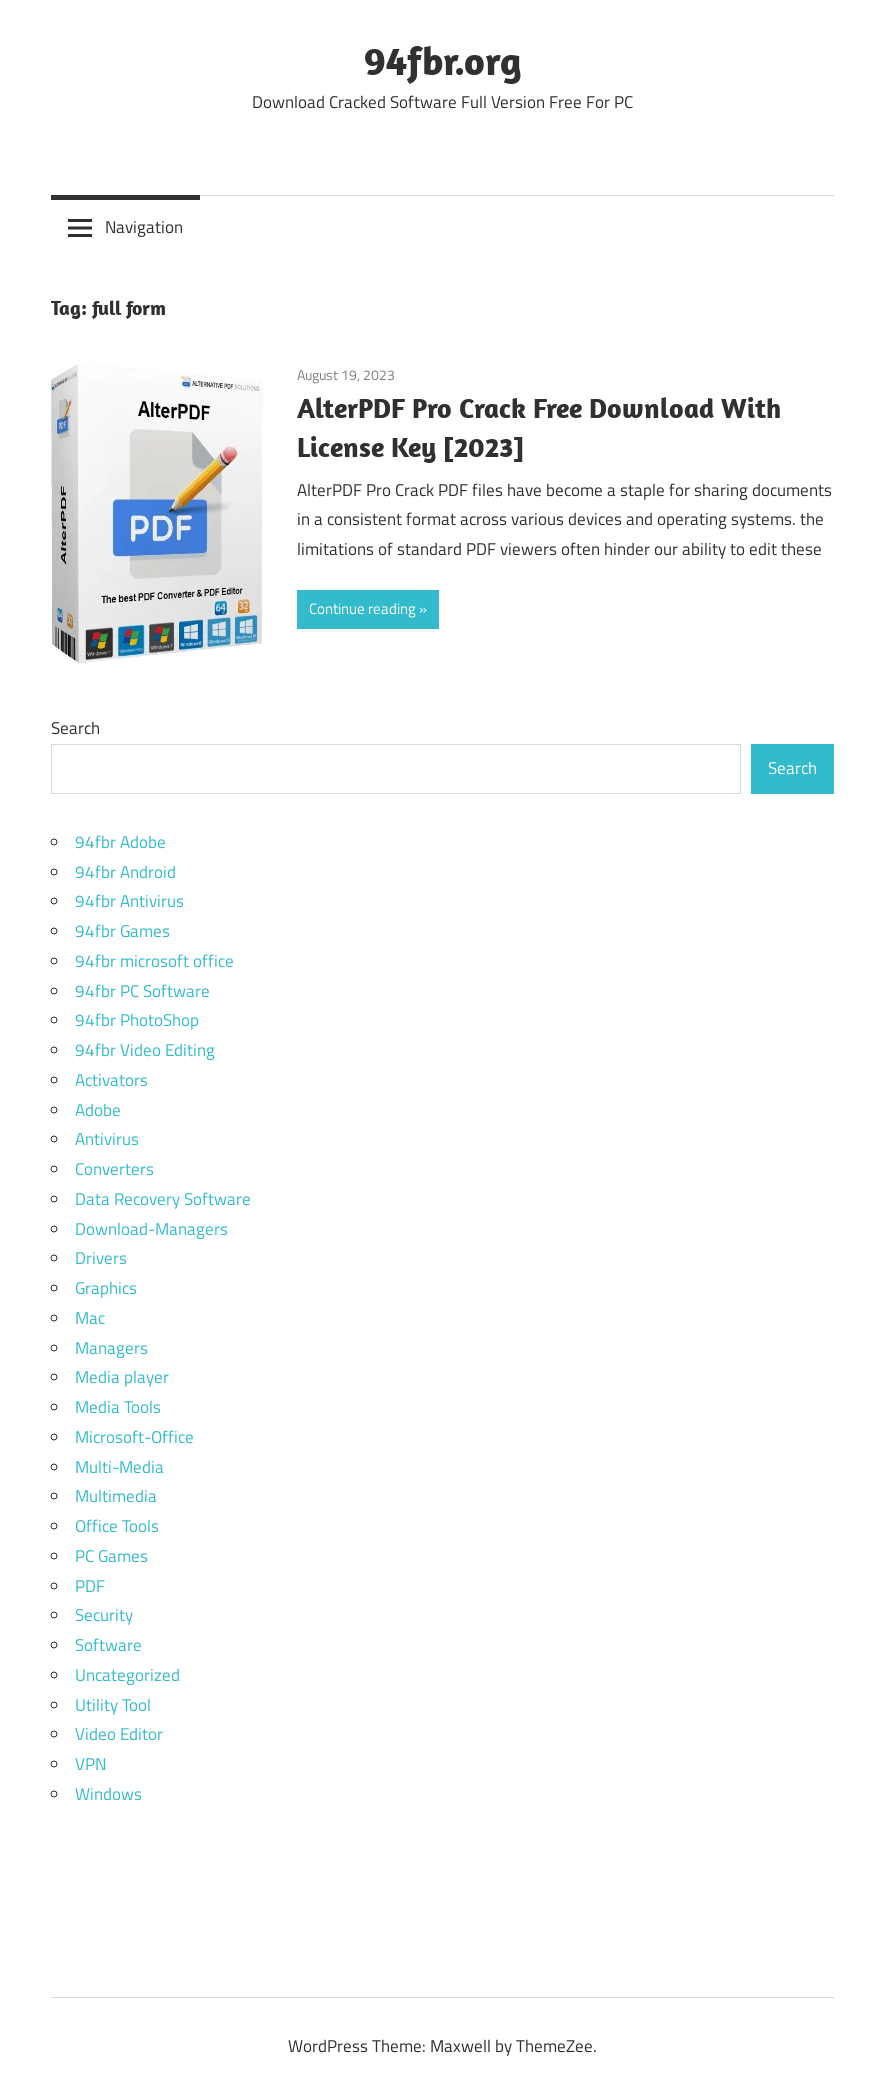 Image resolution: width=885 pixels, height=2095 pixels. What do you see at coordinates (142, 991) in the screenshot?
I see `94fbr PC Software` at bounding box center [142, 991].